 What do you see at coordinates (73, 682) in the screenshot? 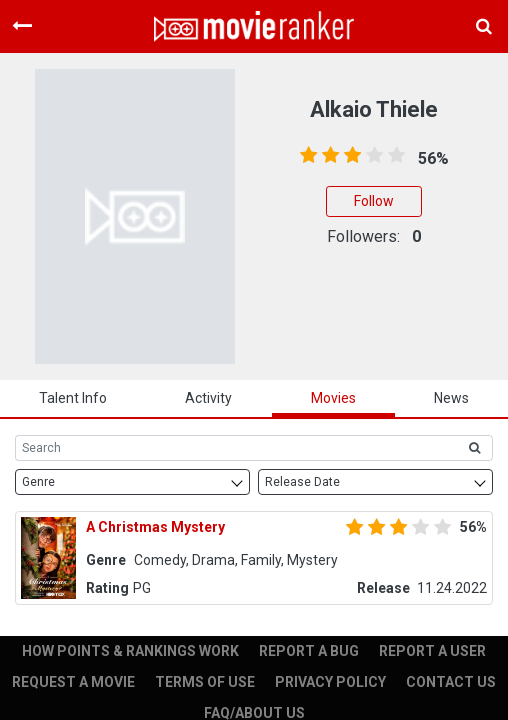
I see `REQUEST A MOVIE` at bounding box center [73, 682].